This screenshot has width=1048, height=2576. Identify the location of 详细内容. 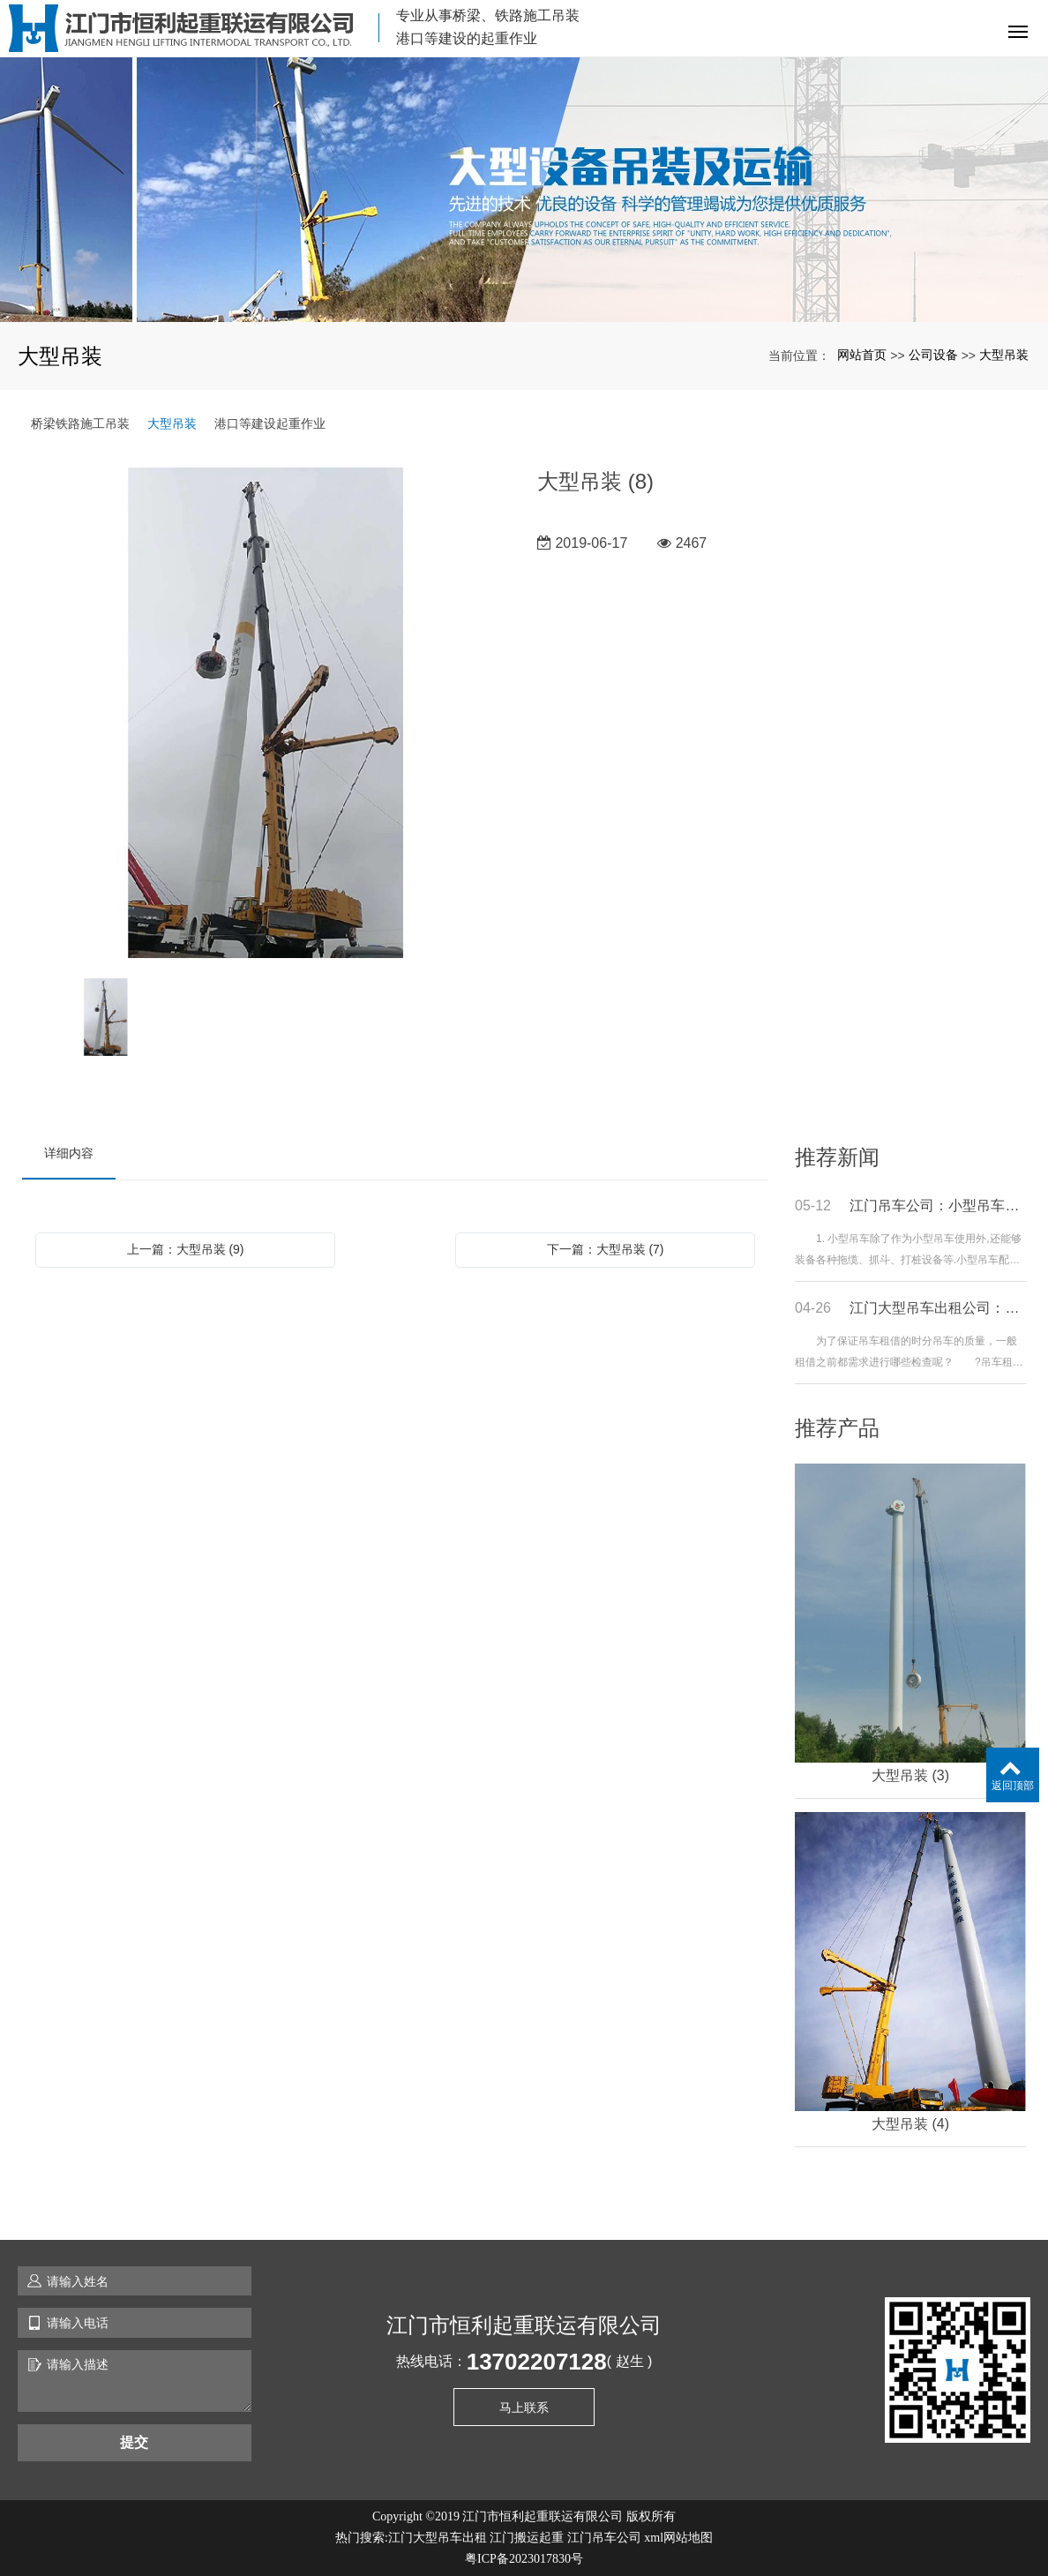
(69, 1153).